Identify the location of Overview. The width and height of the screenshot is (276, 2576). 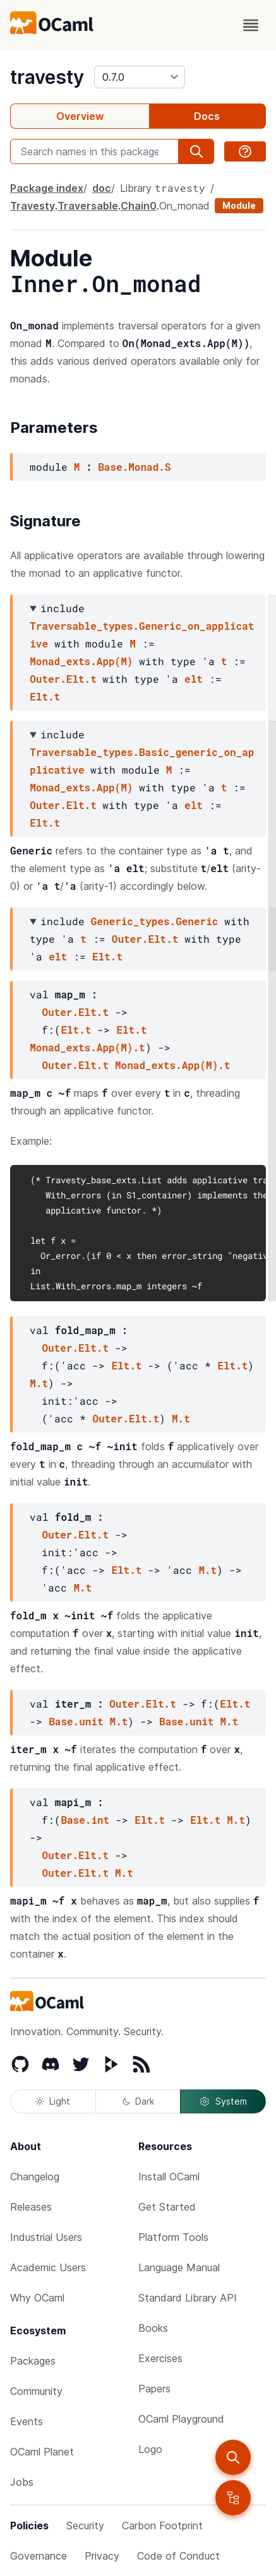
(80, 116).